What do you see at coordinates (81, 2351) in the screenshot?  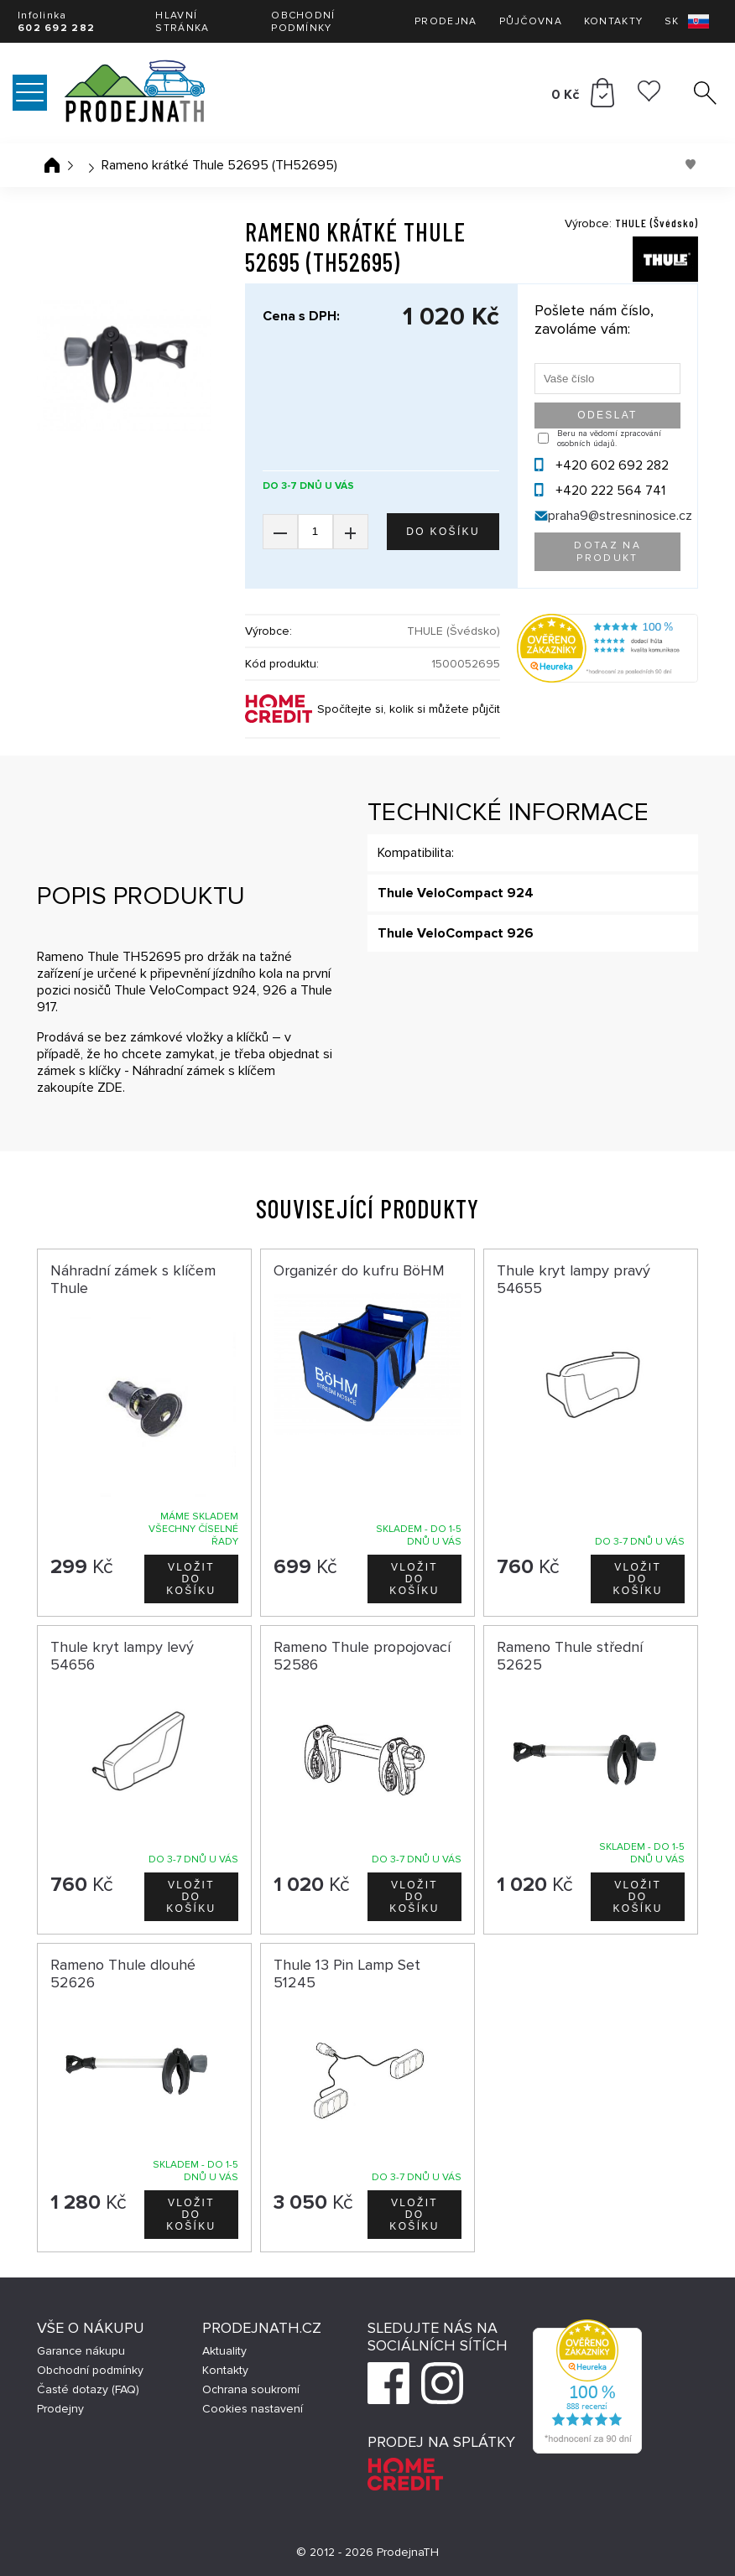 I see `Garance nákupu` at bounding box center [81, 2351].